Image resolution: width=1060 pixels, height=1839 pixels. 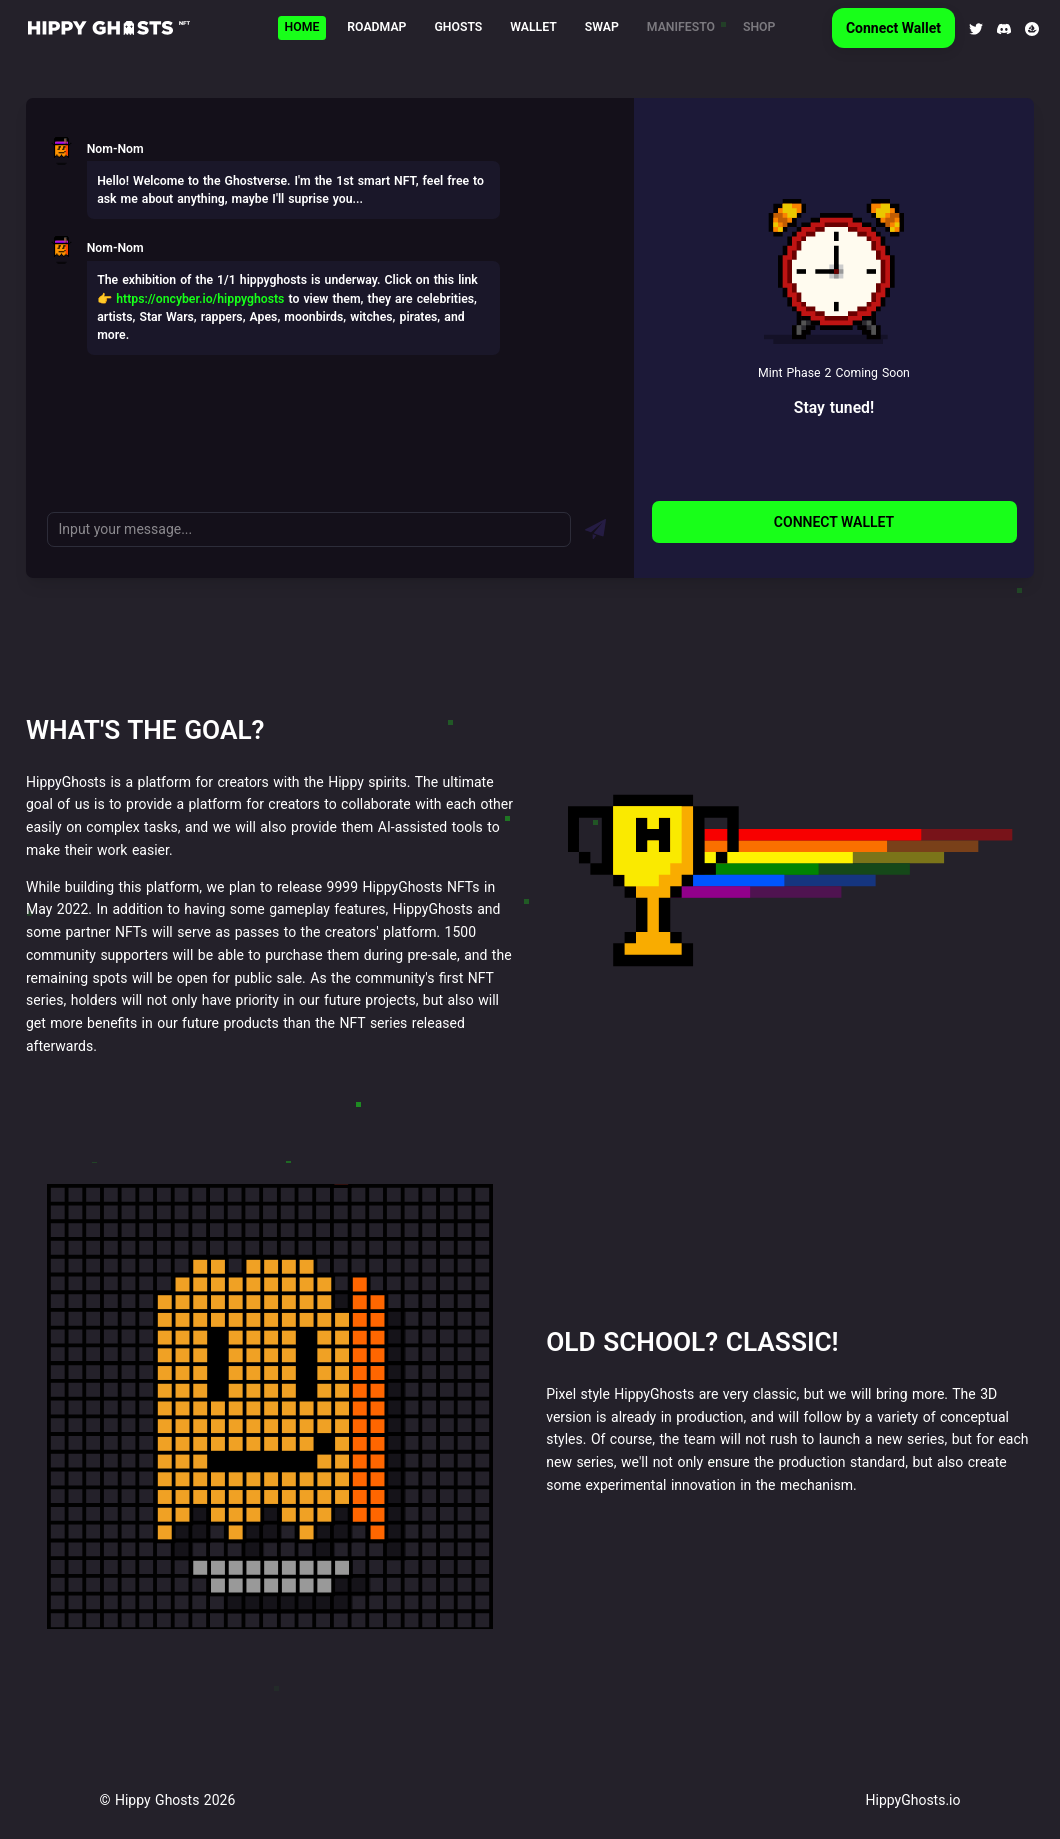 What do you see at coordinates (302, 27) in the screenshot?
I see `Home` at bounding box center [302, 27].